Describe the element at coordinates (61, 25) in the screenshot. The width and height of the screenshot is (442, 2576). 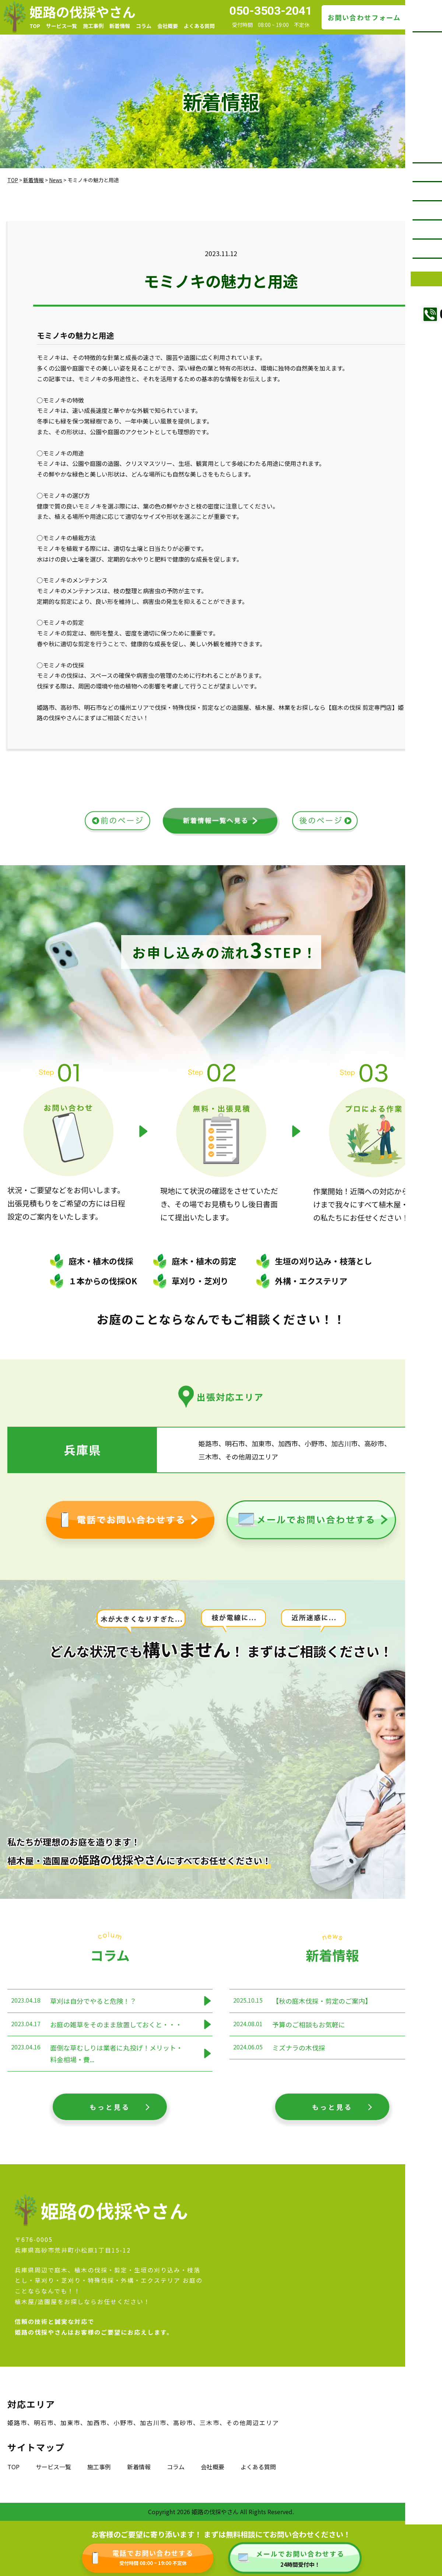
I see `サービス一覧` at that location.